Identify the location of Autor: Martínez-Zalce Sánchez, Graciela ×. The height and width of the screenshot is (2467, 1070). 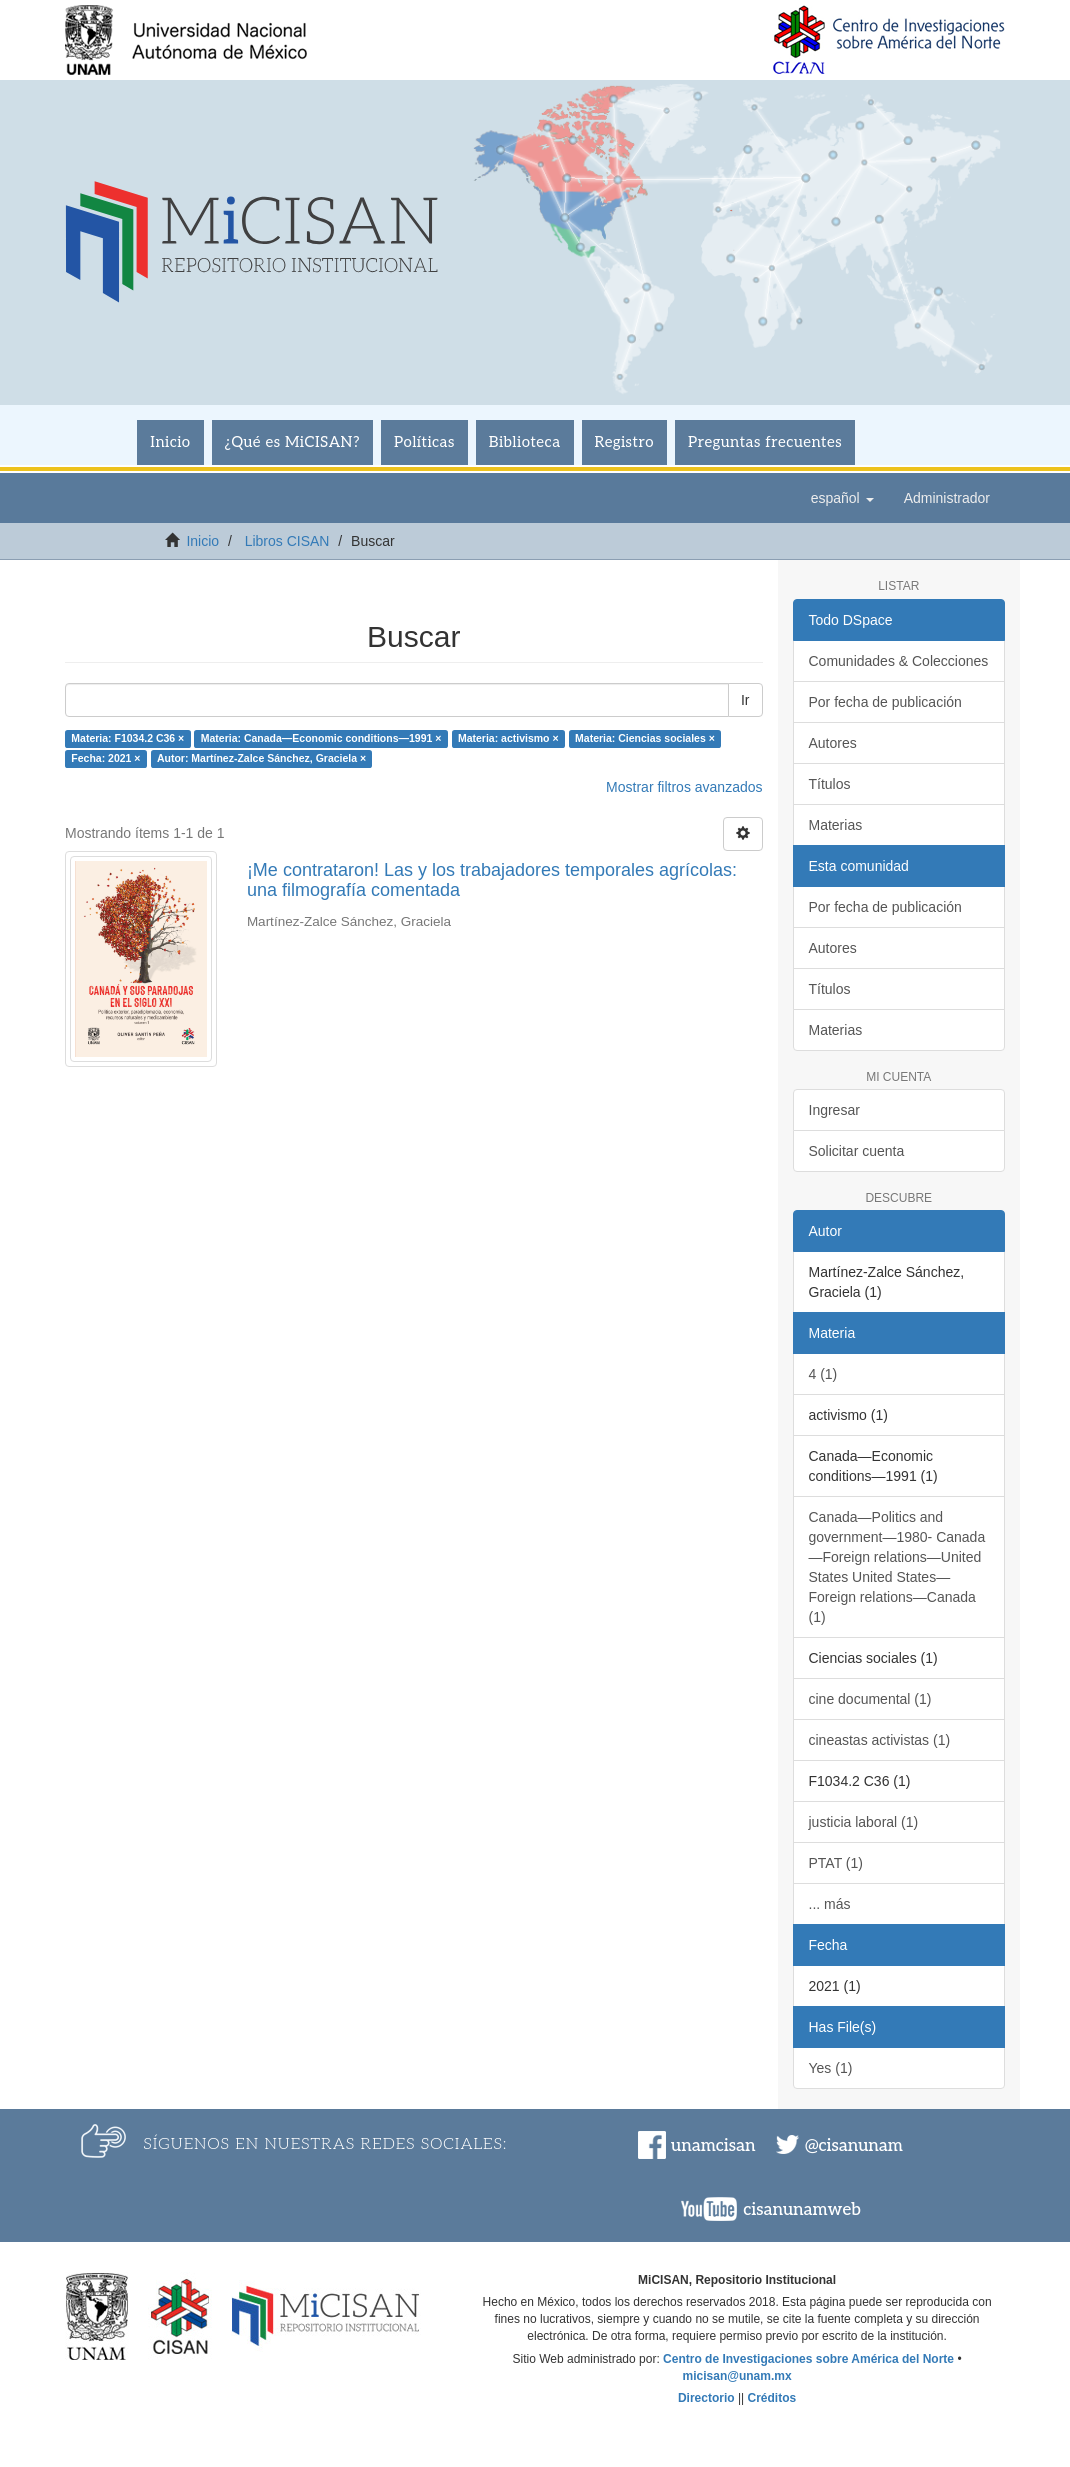
(261, 758).